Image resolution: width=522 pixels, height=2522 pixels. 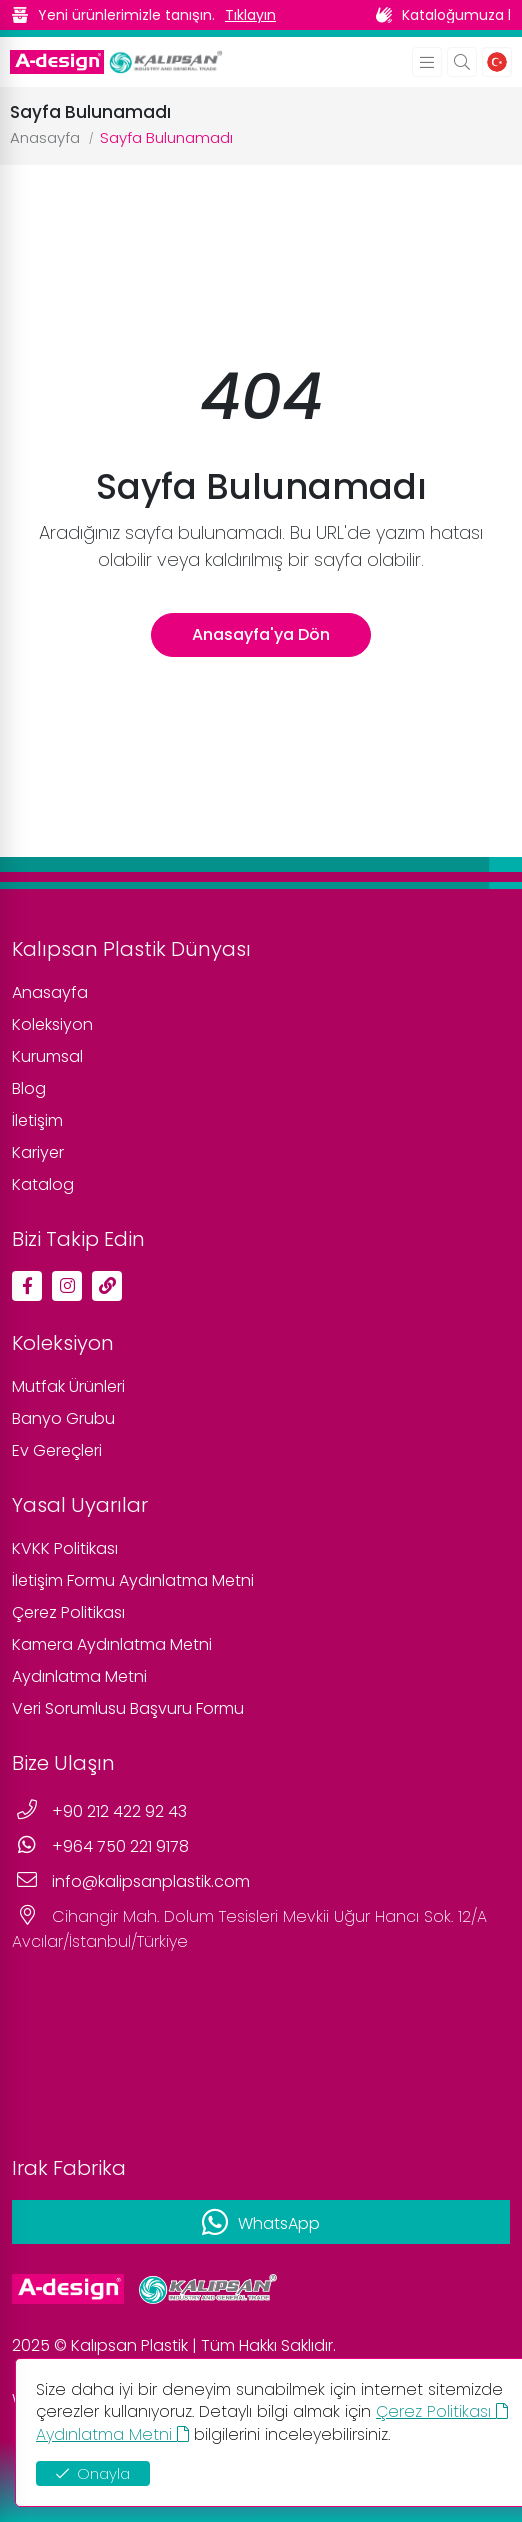 I want to click on Aydınlatma Metni, so click(x=79, y=1676).